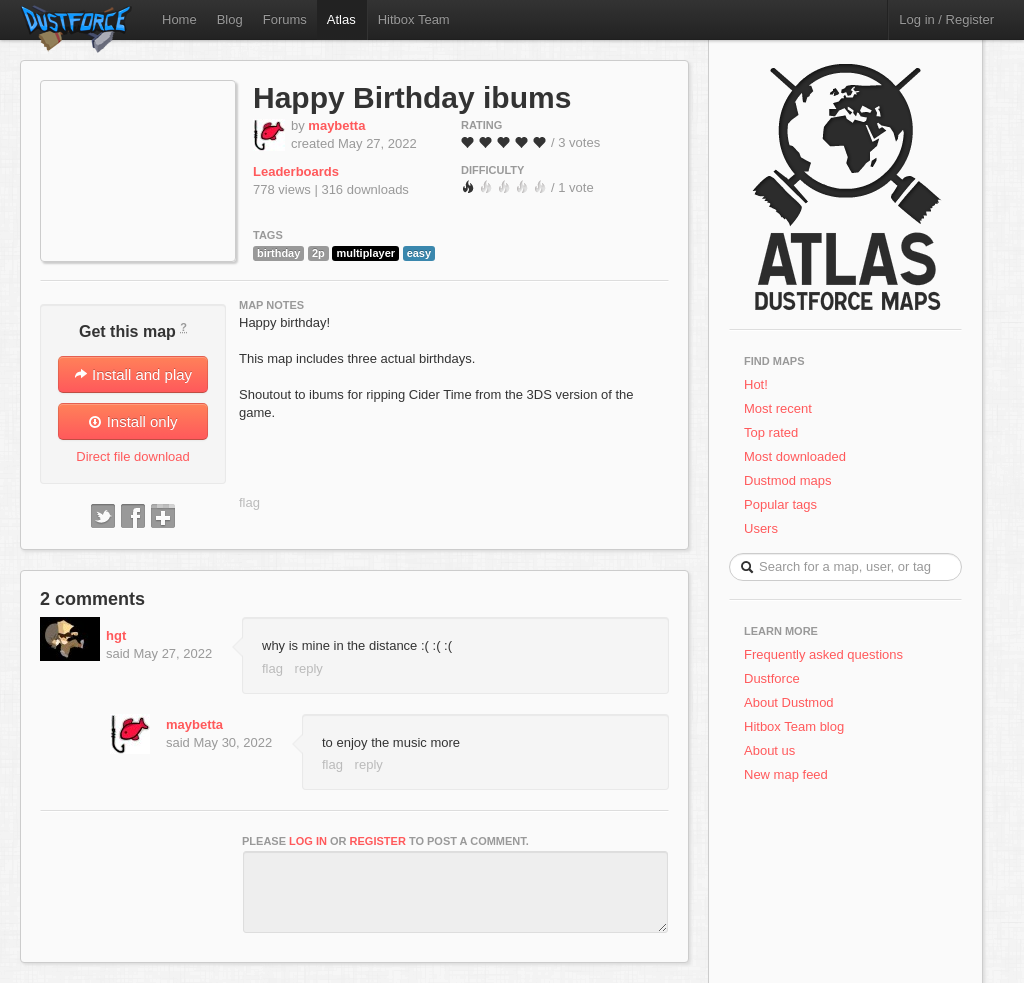 The image size is (1024, 983). I want to click on Dustmod maps, so click(787, 480).